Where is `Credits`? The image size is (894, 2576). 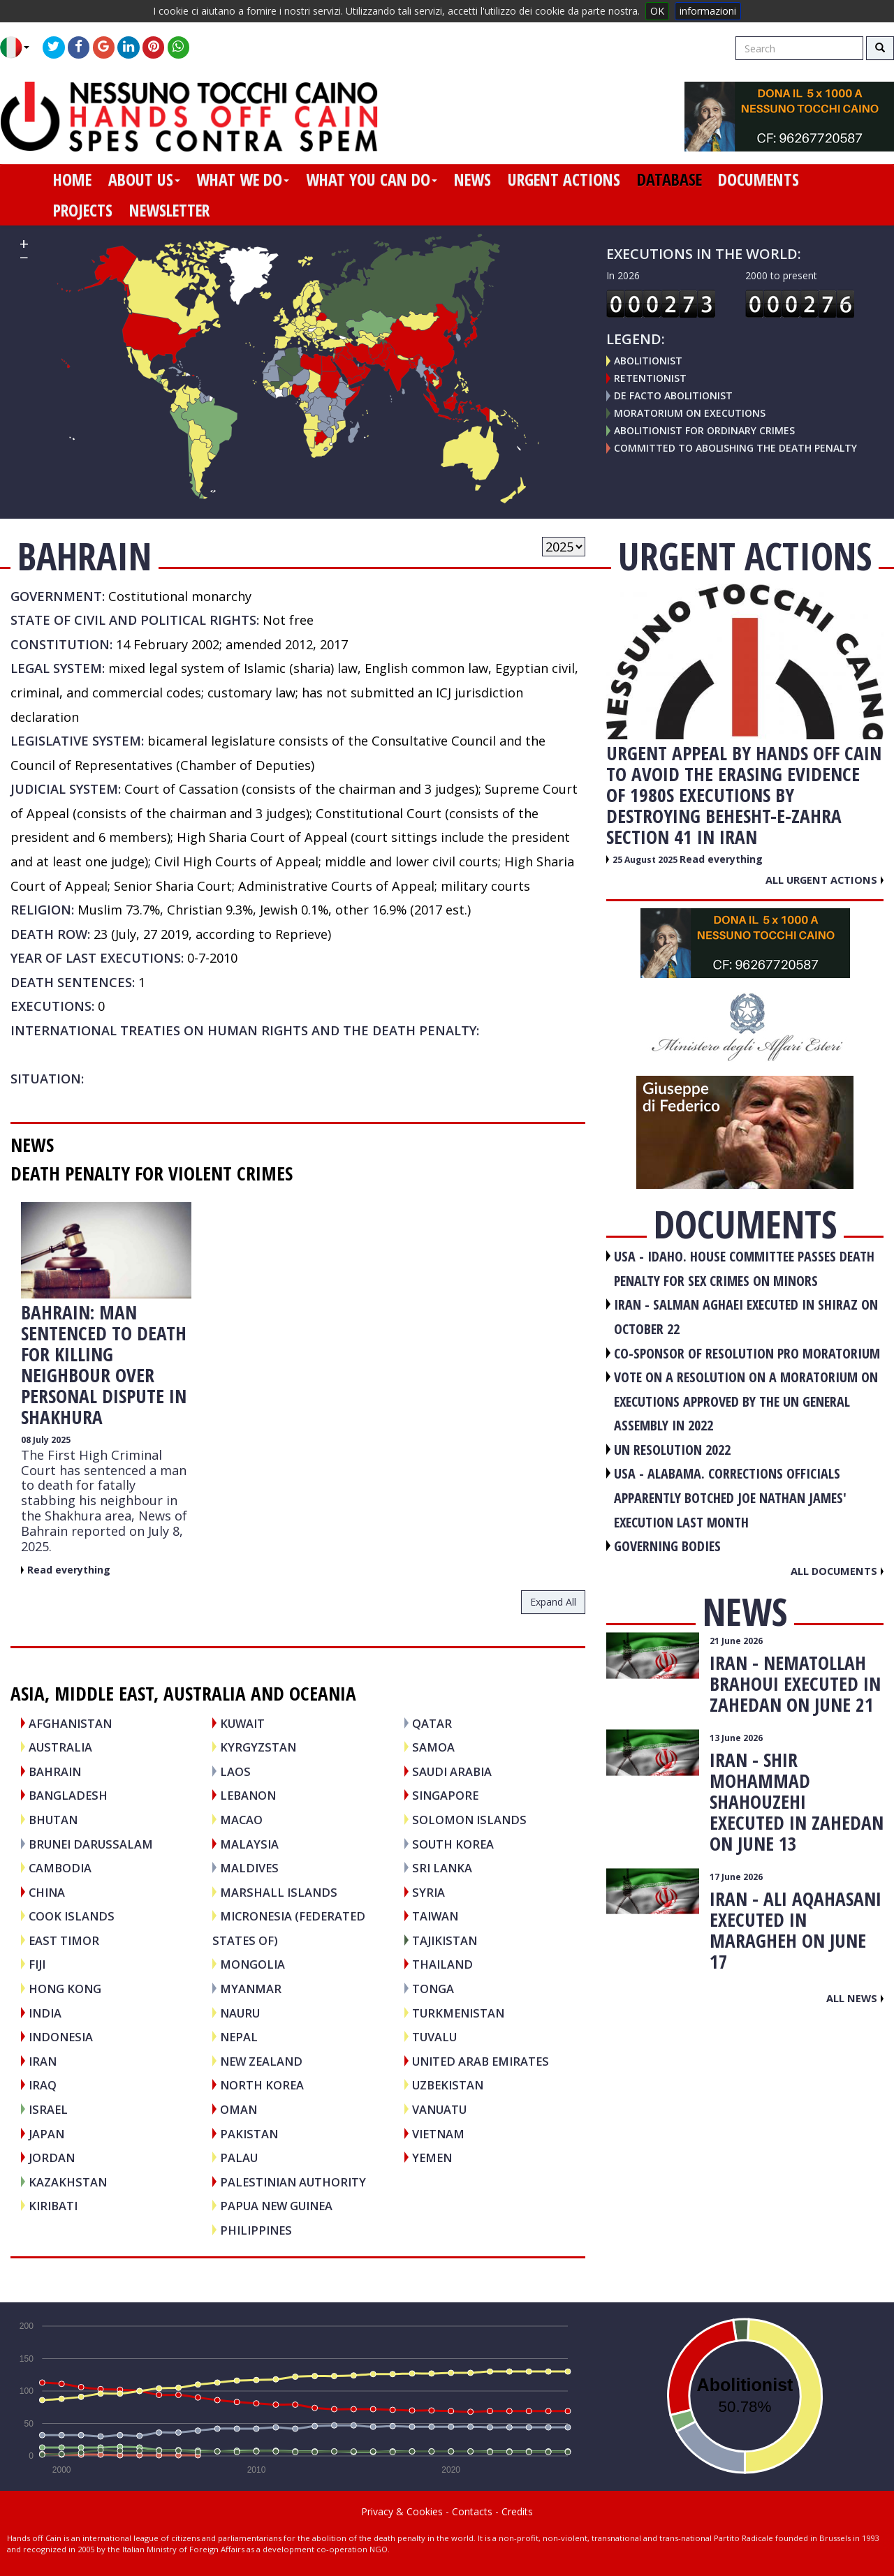
Credits is located at coordinates (517, 2511).